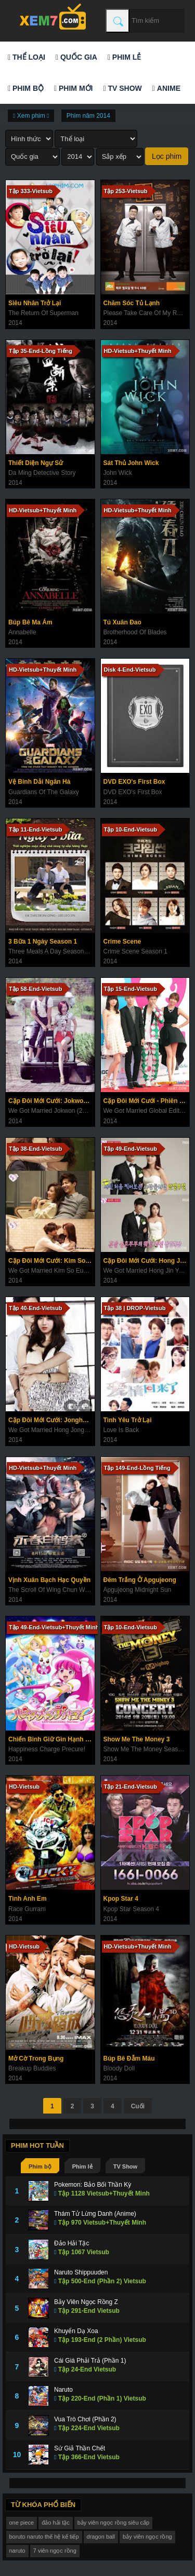  Describe the element at coordinates (146, 1260) in the screenshot. I see `Cặp Đôi Mới Cưới: Hong Jin Young & Nam Goong Min` at that location.